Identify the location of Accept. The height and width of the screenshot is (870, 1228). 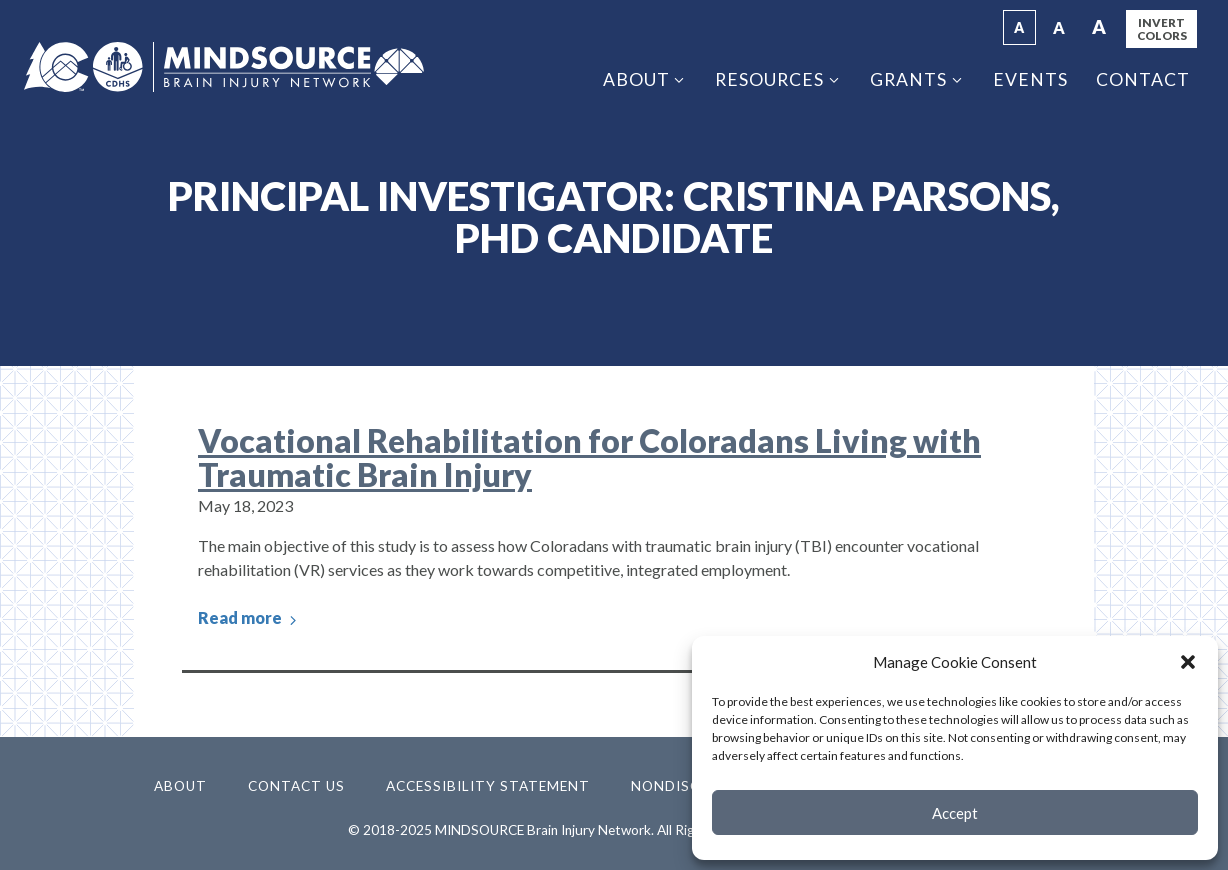
(955, 813).